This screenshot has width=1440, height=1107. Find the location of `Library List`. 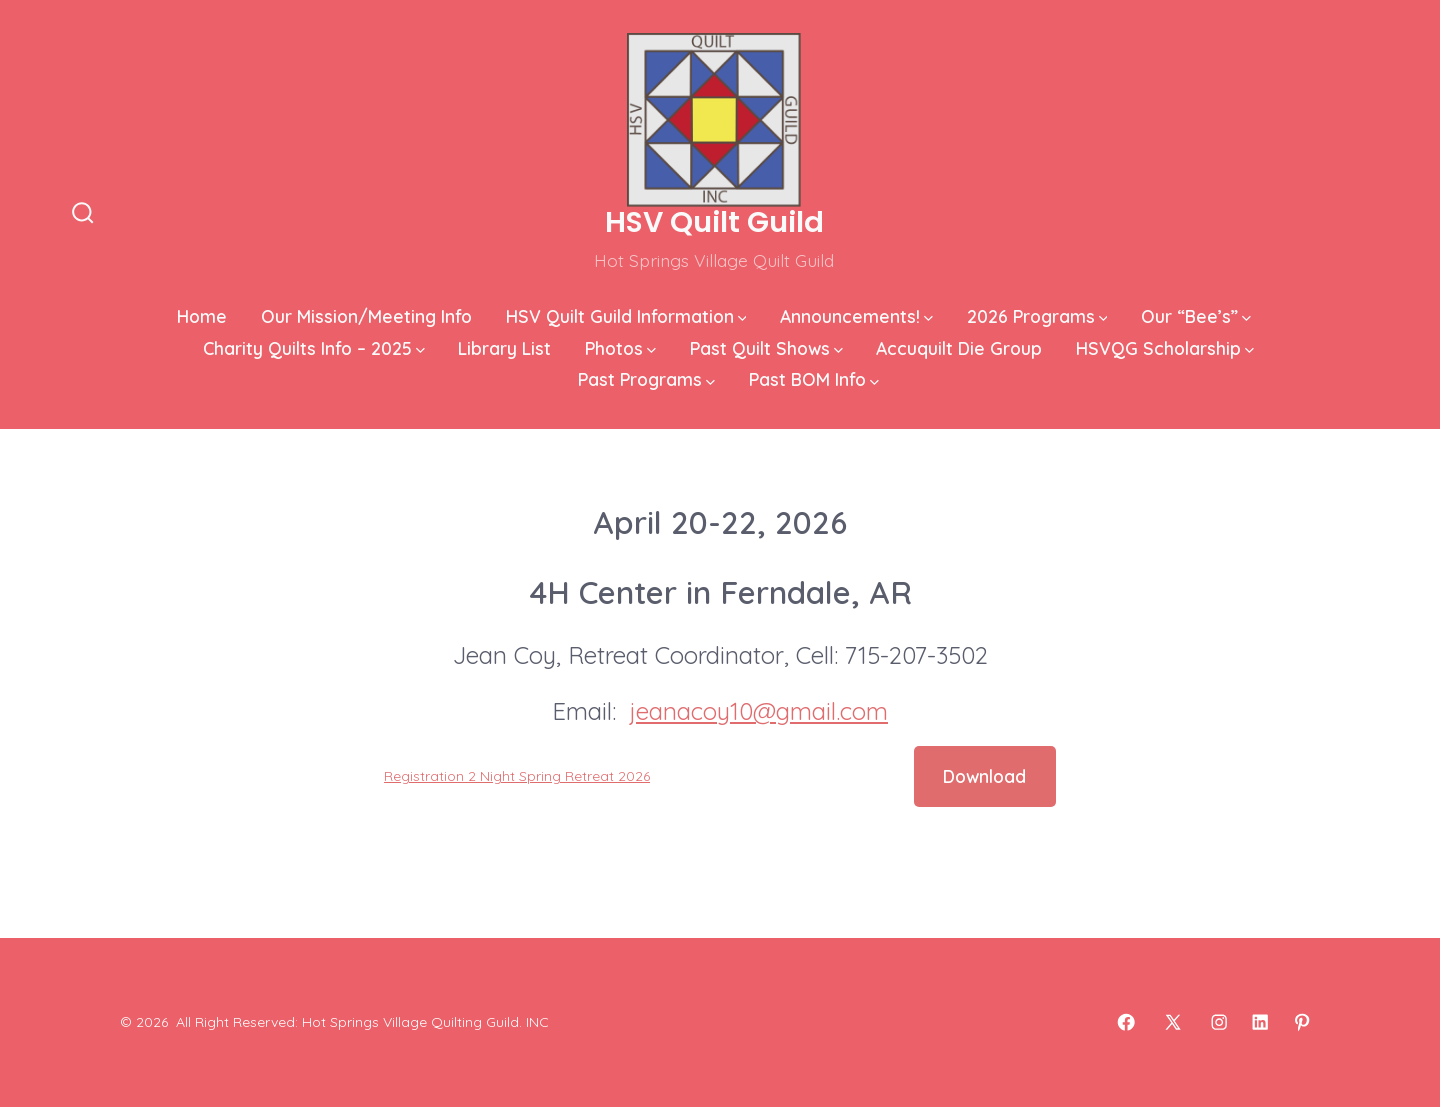

Library List is located at coordinates (504, 348).